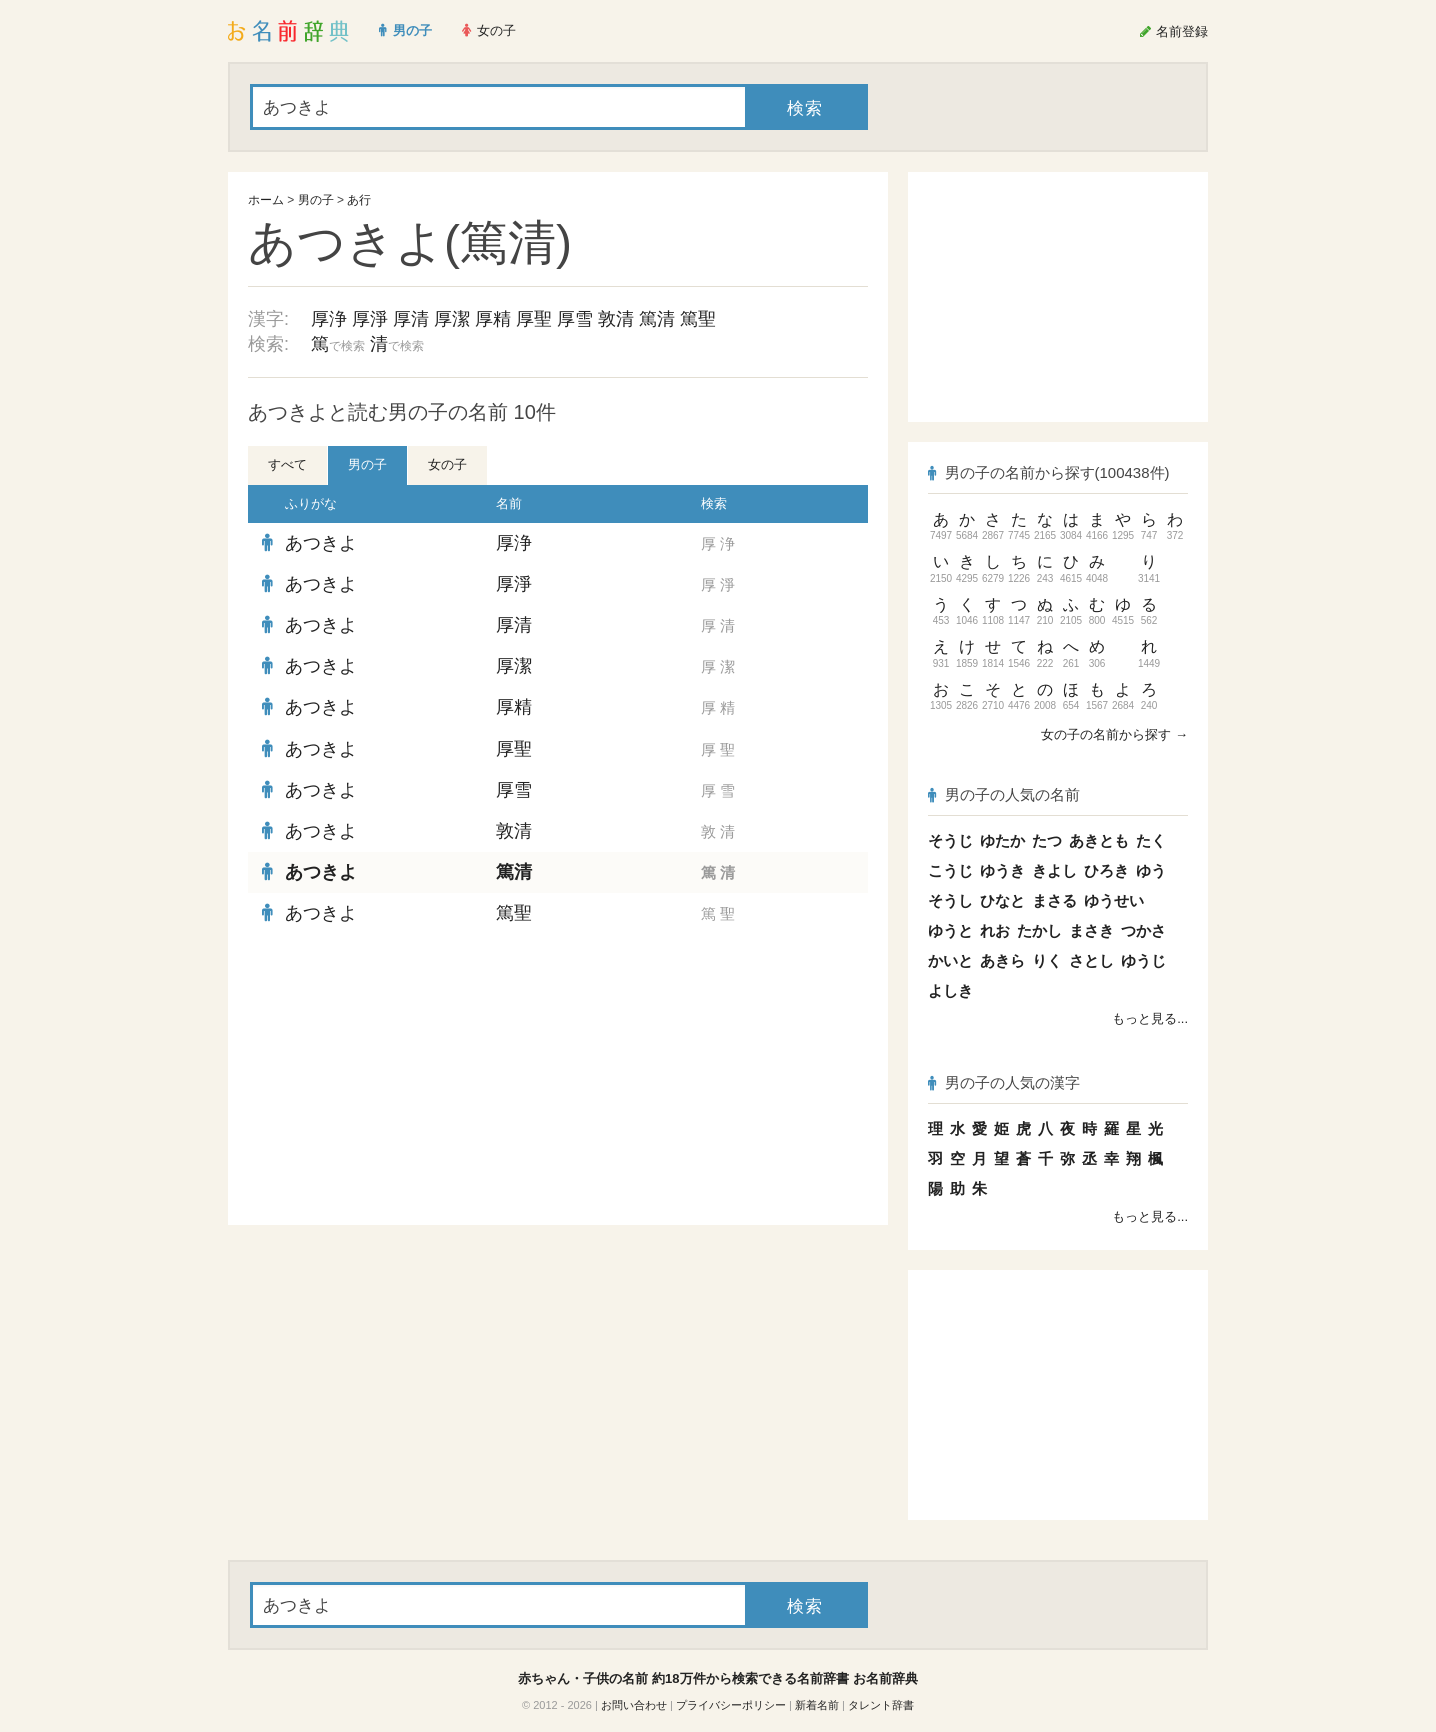  I want to click on 厚浄, so click(329, 319).